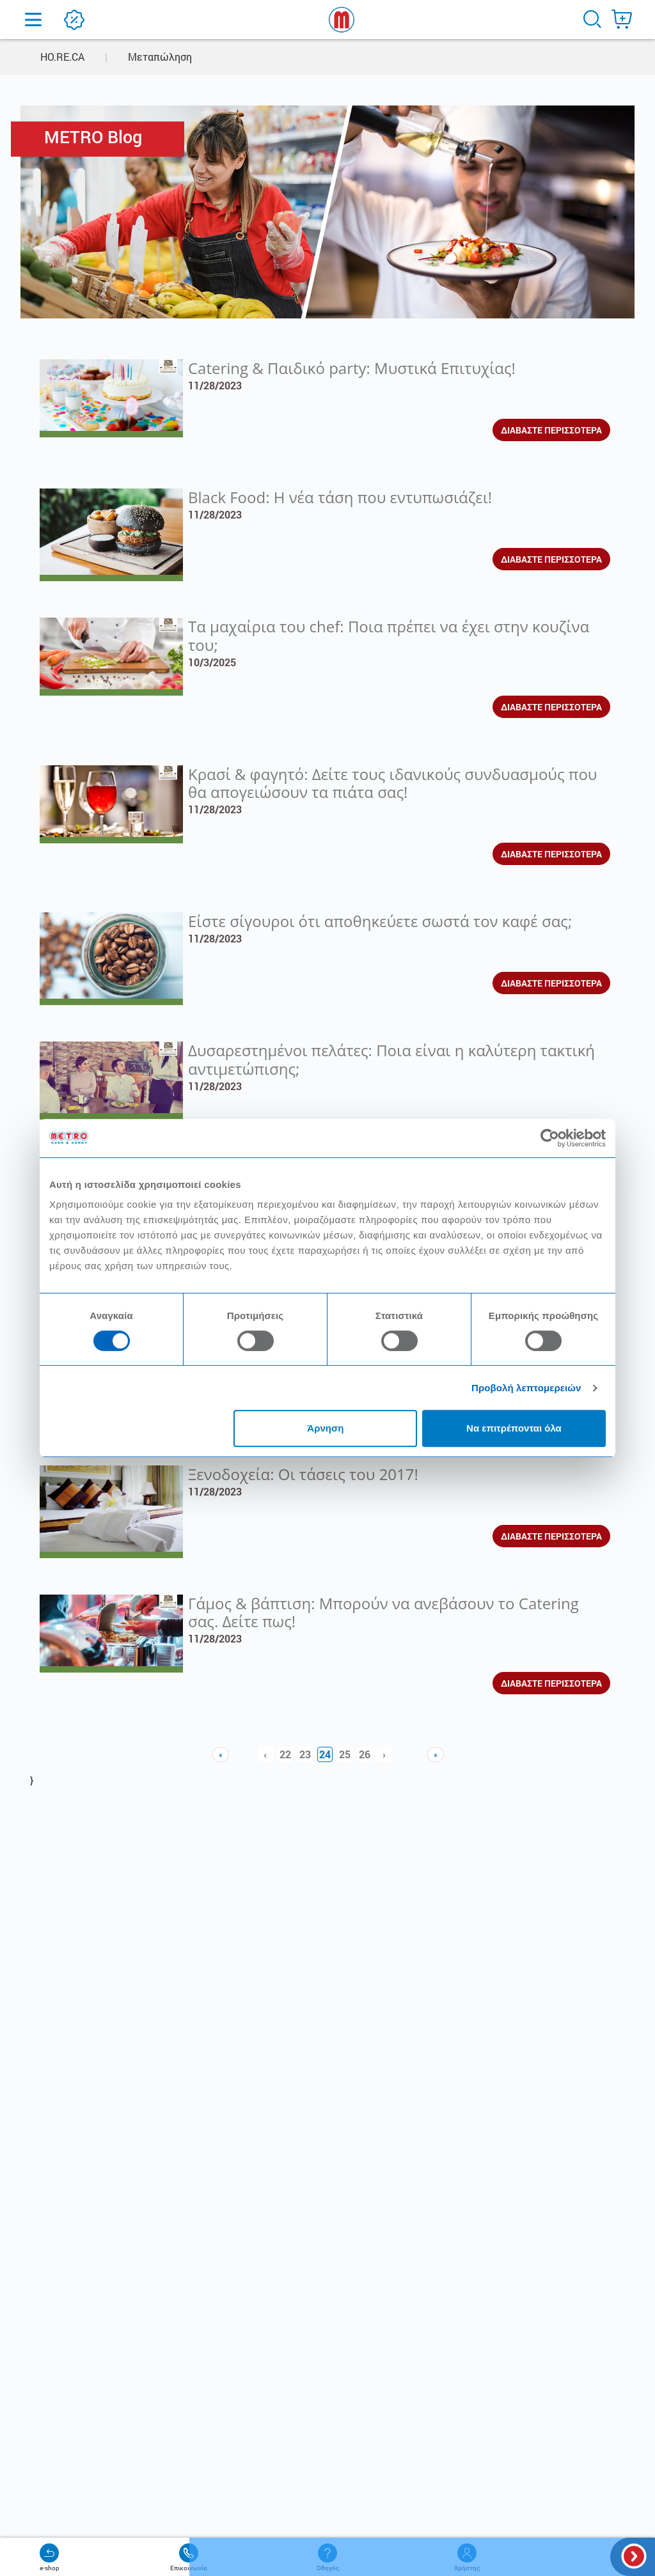 The width and height of the screenshot is (655, 2576). I want to click on Είστε σίγουροι ότι αποθηκεύετε σωστά τον καφέ σας;, so click(380, 921).